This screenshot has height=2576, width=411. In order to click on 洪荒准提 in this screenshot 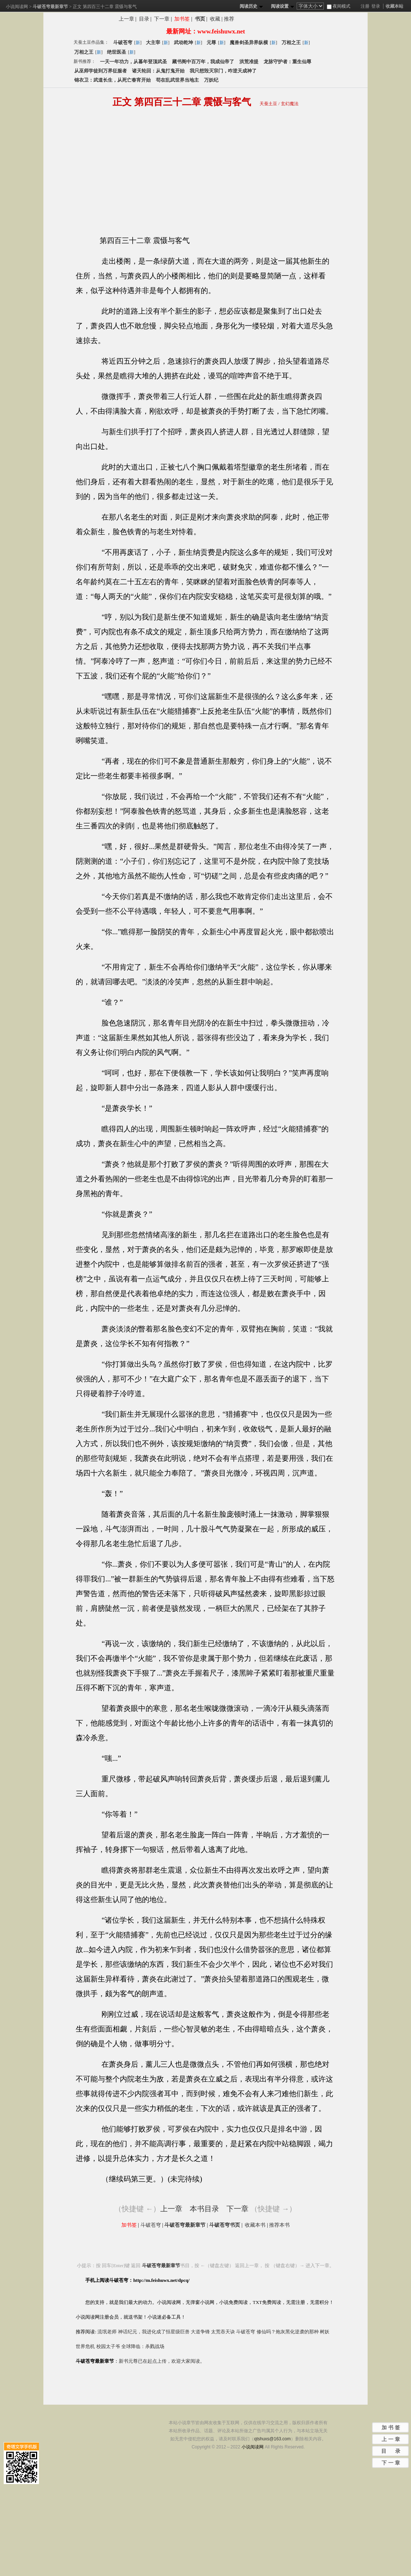, I will do `click(248, 61)`.